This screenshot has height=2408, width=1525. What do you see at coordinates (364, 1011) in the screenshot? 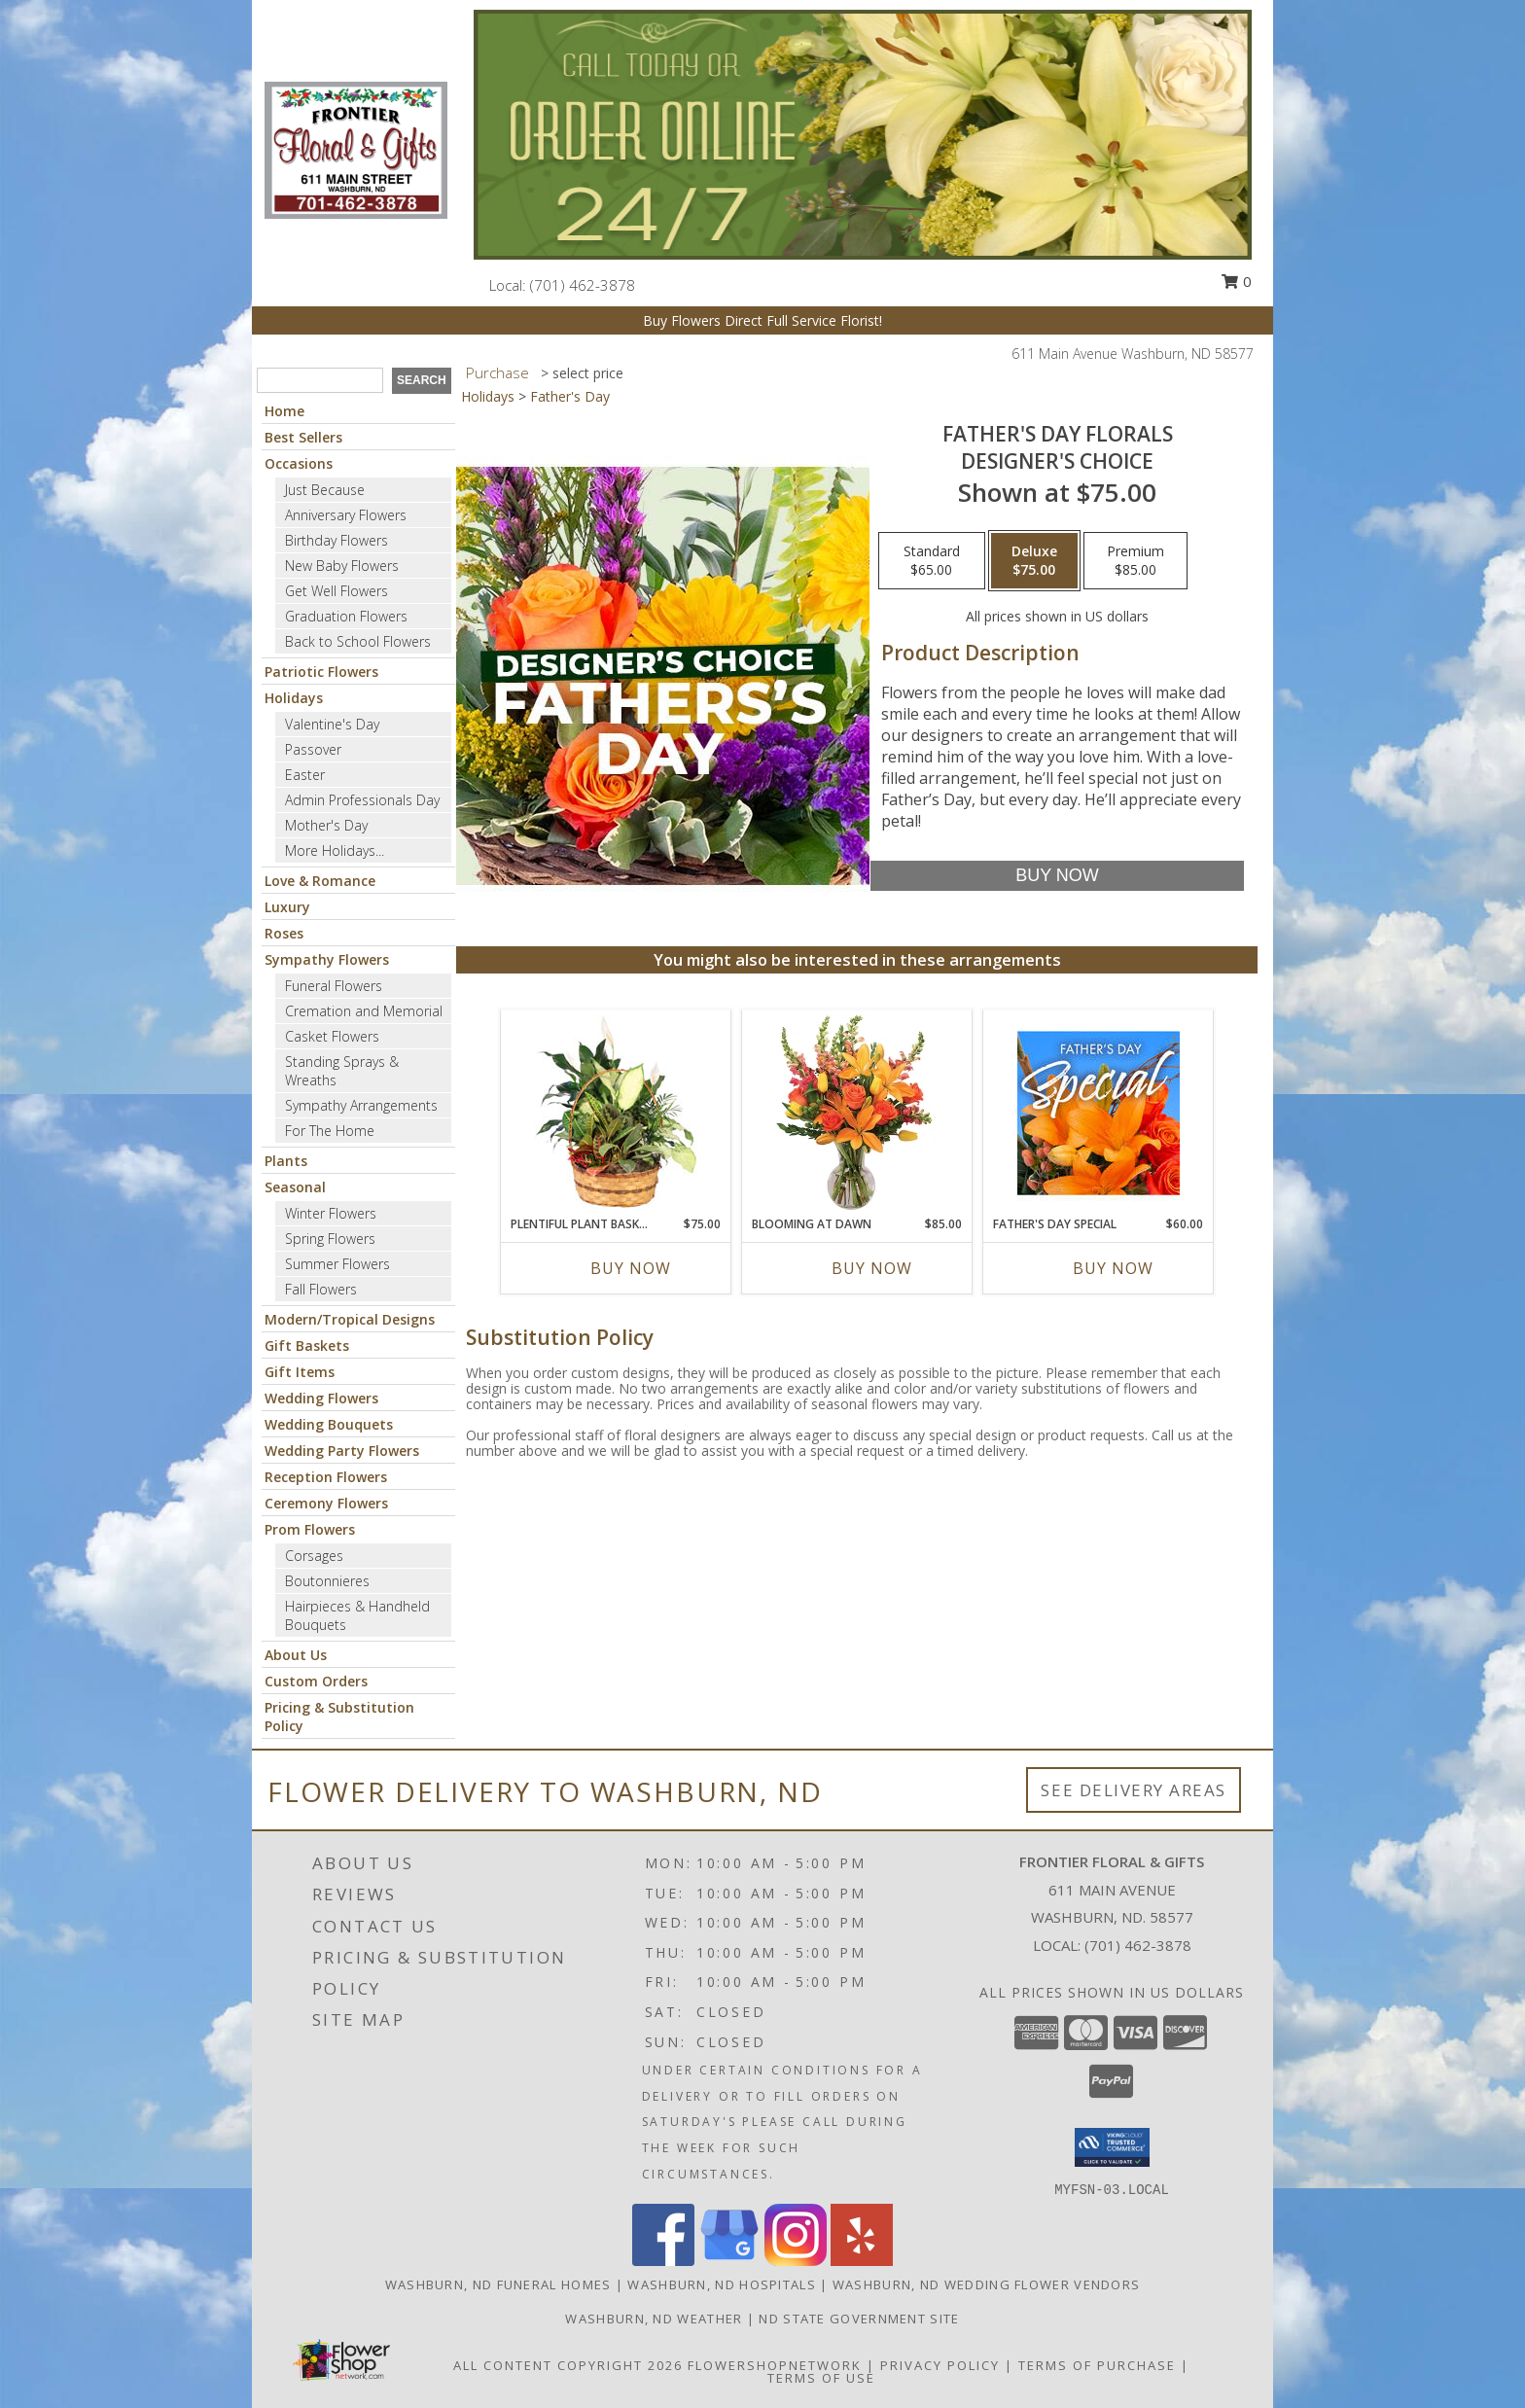
I see `Cremation and Memorial` at bounding box center [364, 1011].